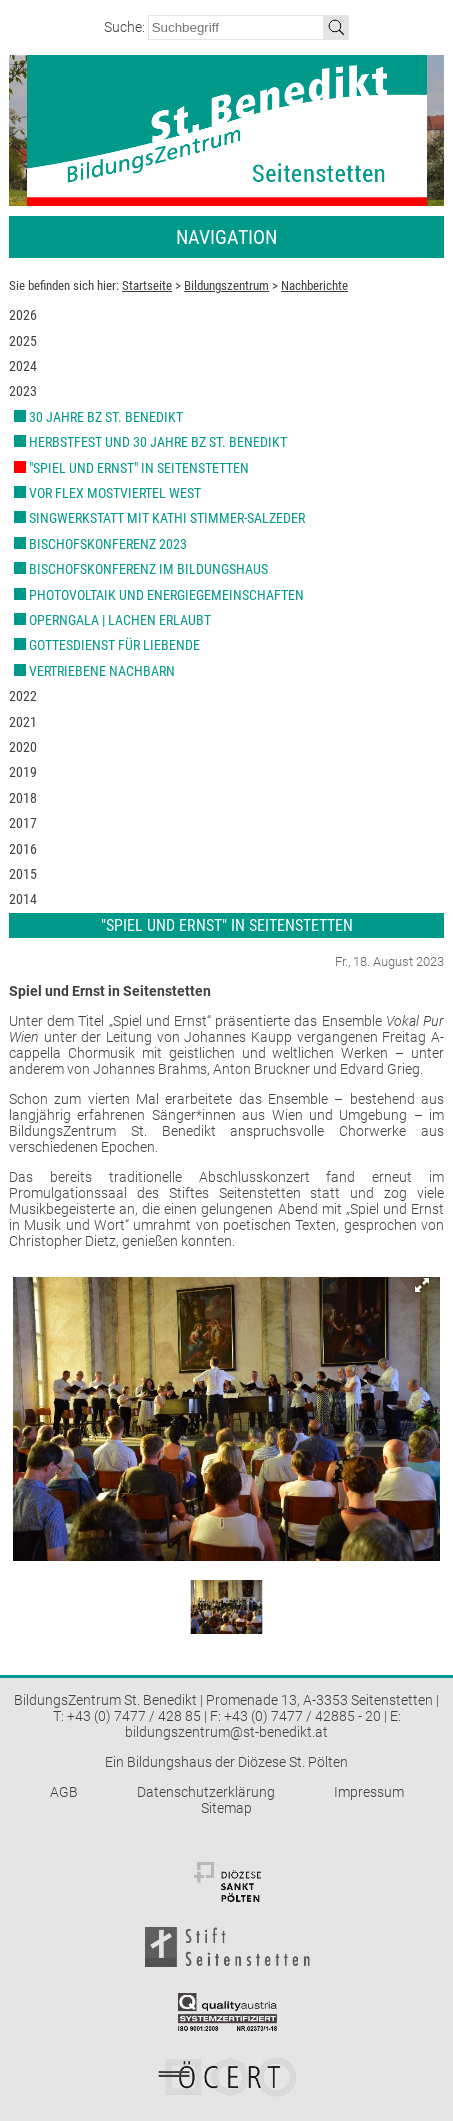 Image resolution: width=453 pixels, height=2121 pixels. I want to click on Startseite, so click(147, 285).